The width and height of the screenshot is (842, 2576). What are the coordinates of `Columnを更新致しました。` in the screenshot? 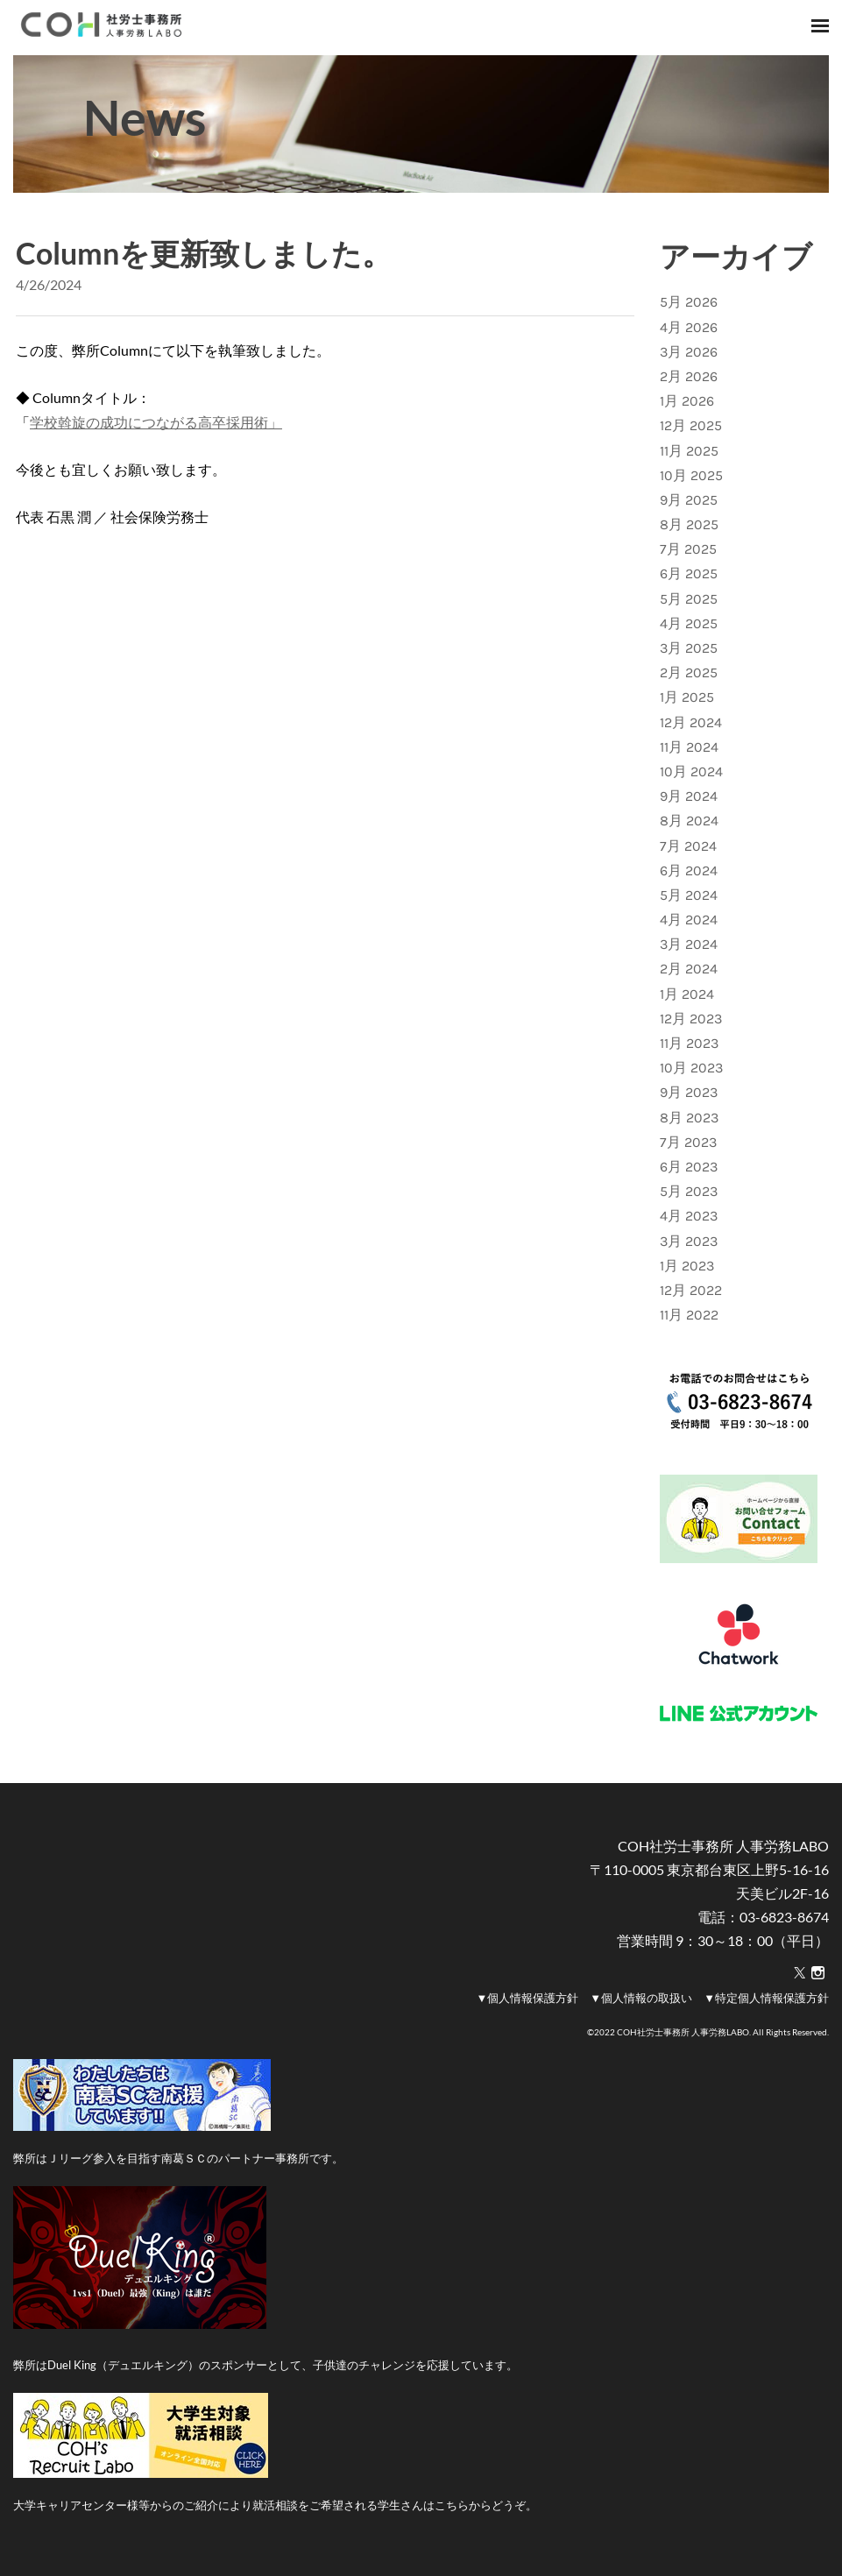 It's located at (204, 253).